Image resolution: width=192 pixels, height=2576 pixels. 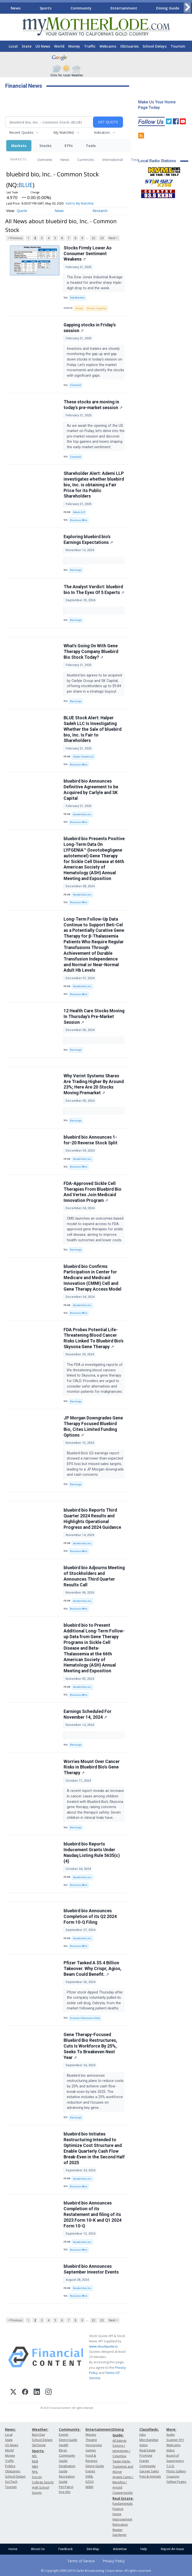 I want to click on Halper Sadeh LLC, so click(x=83, y=756).